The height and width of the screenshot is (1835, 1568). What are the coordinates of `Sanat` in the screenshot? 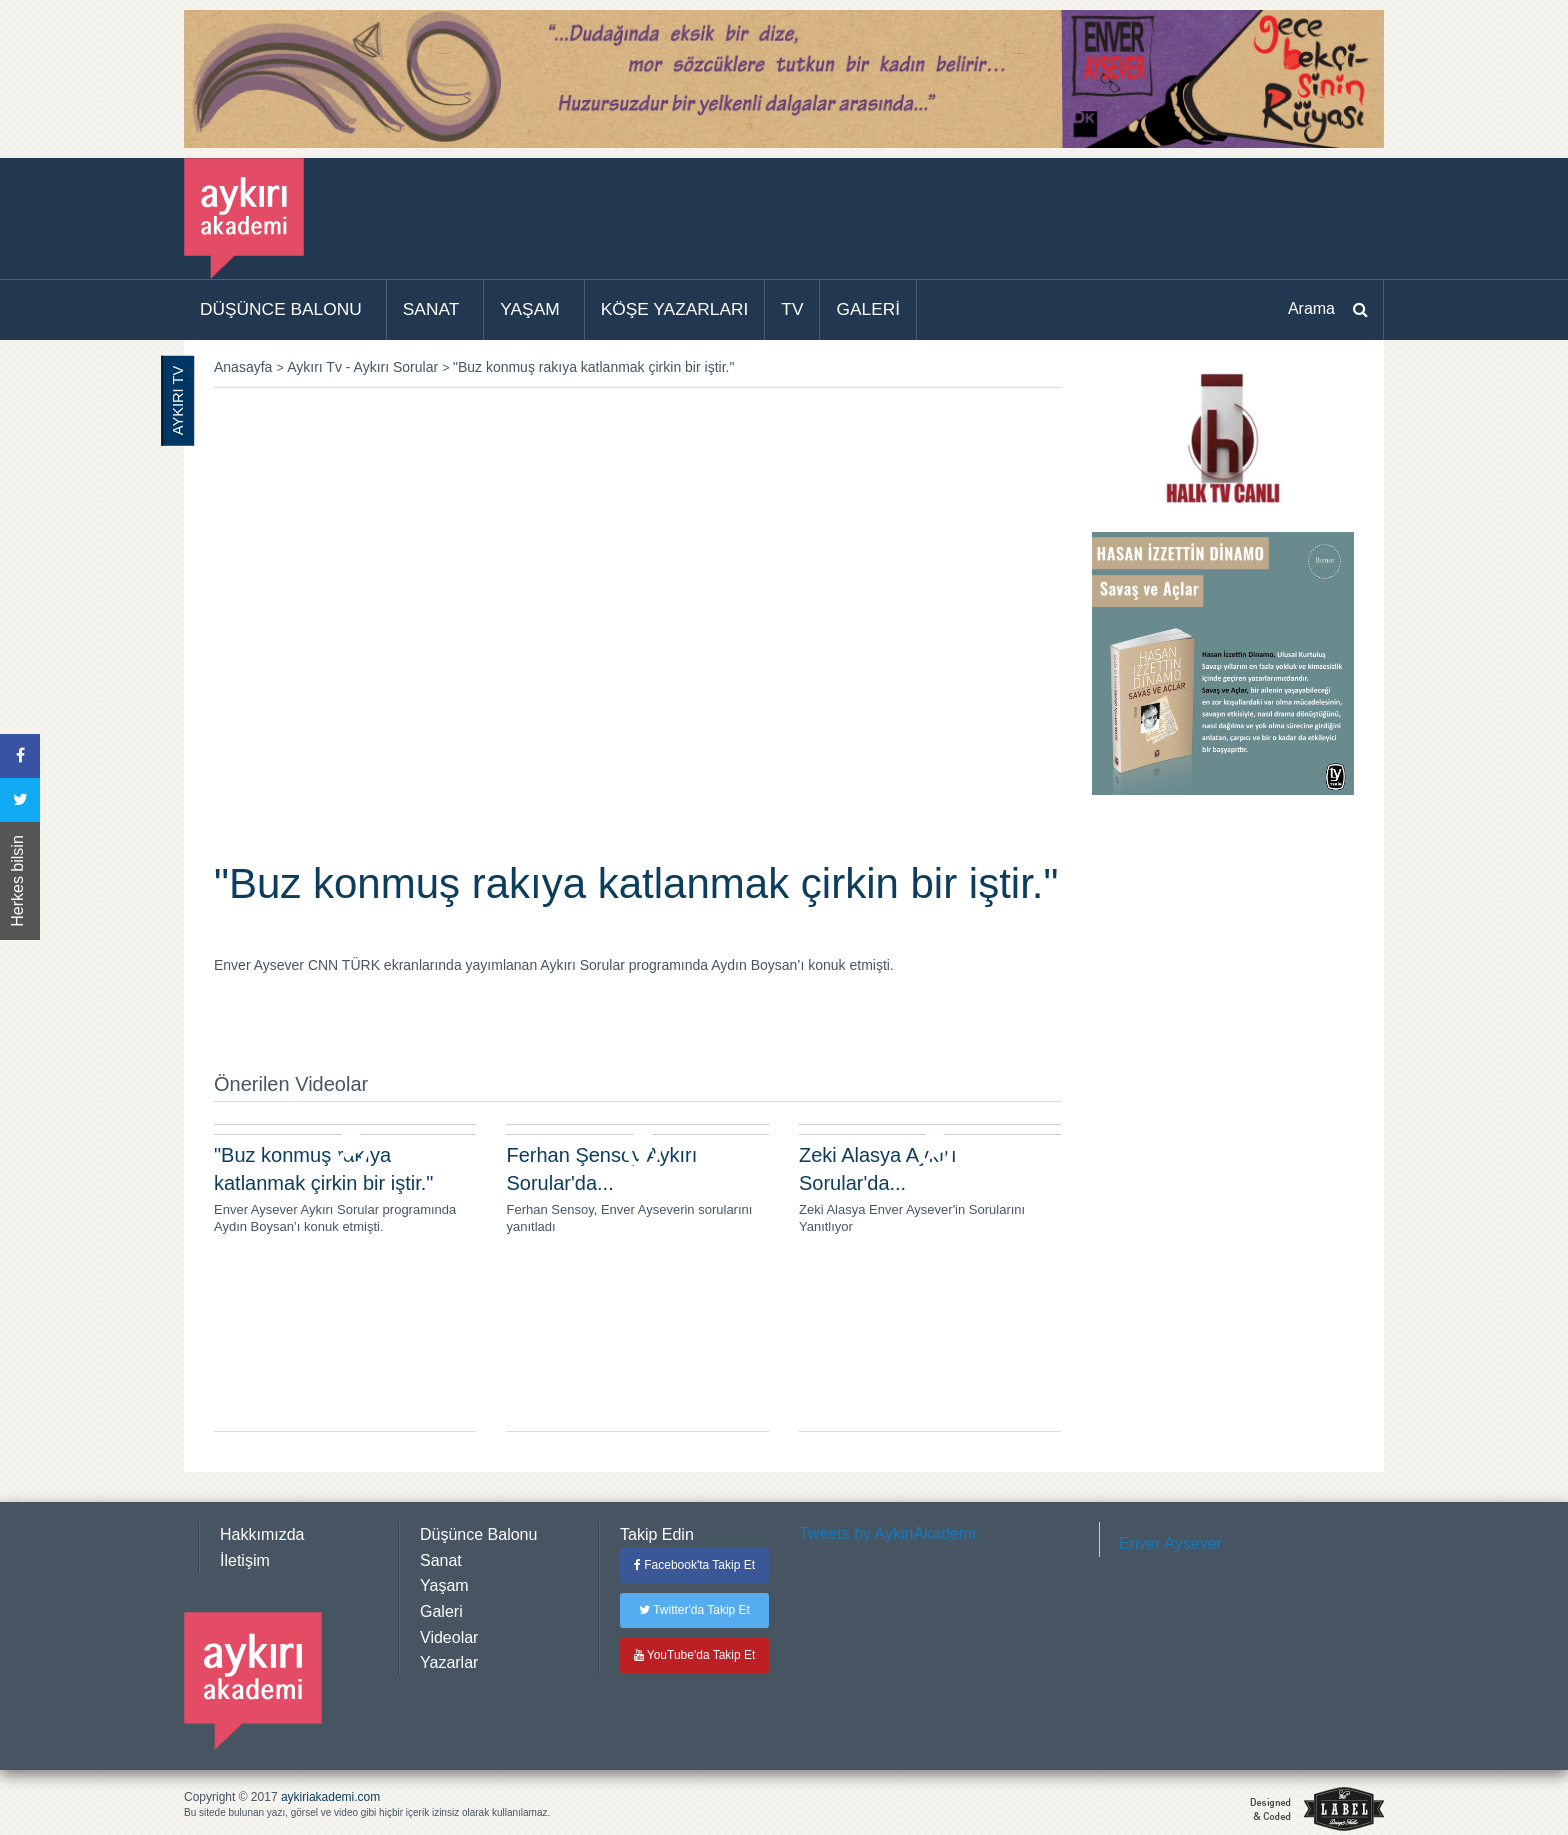 It's located at (441, 1560).